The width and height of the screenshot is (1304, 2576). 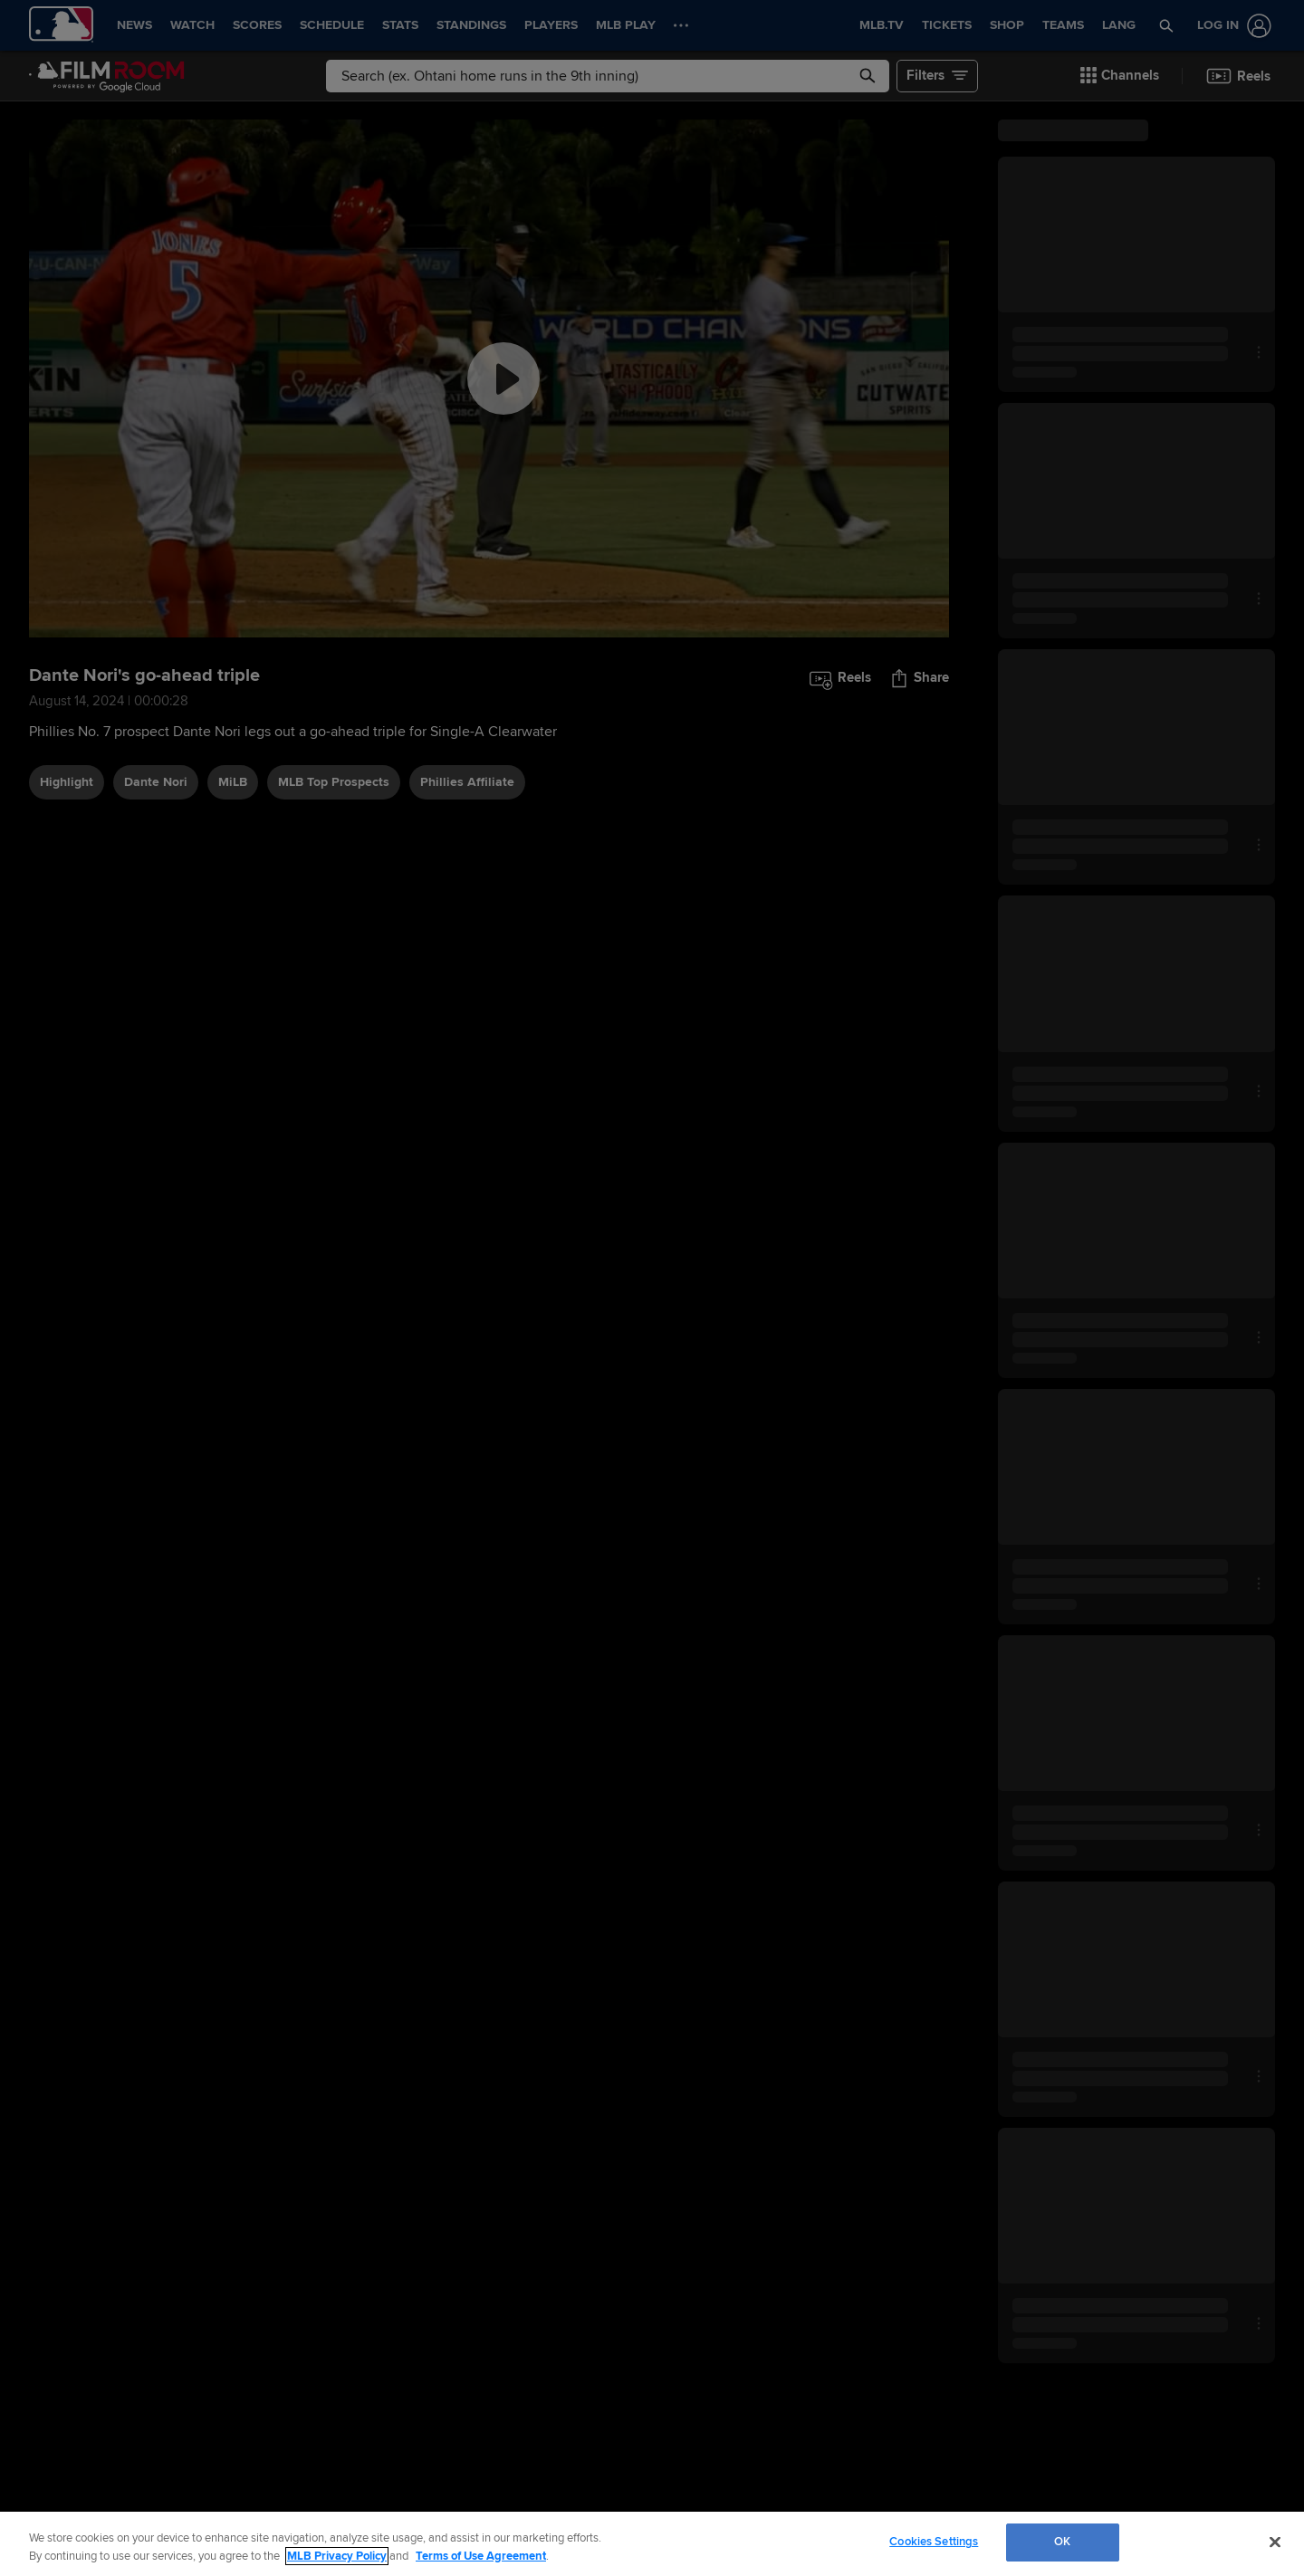 What do you see at coordinates (481, 2556) in the screenshot?
I see `Terms of Use Agreement` at bounding box center [481, 2556].